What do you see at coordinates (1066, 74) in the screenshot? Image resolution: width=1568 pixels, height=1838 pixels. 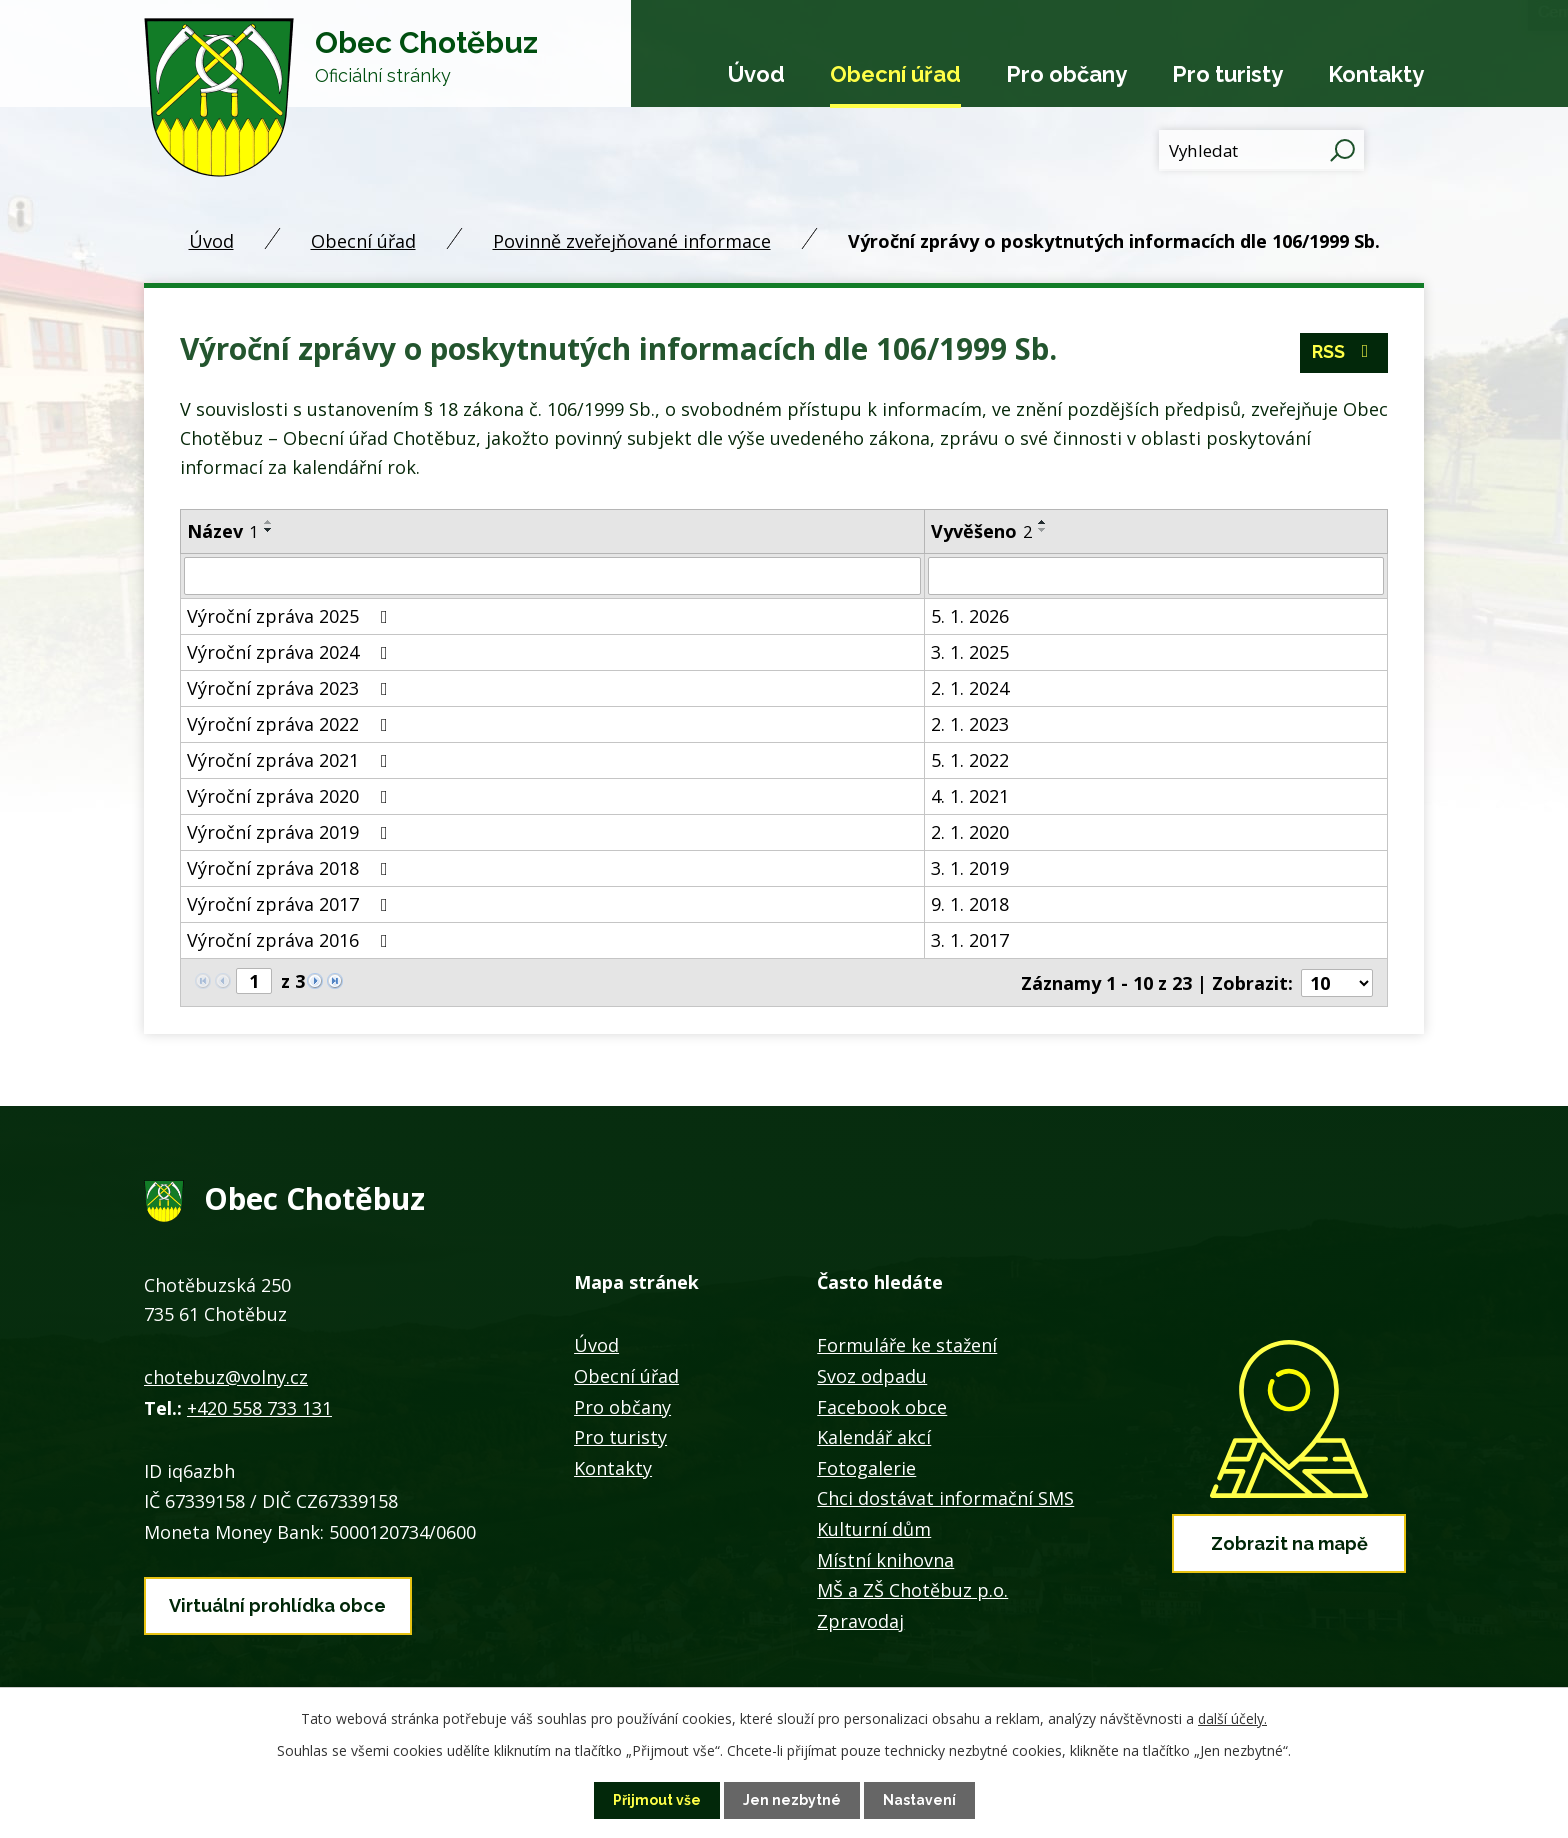 I see `Pro občany` at bounding box center [1066, 74].